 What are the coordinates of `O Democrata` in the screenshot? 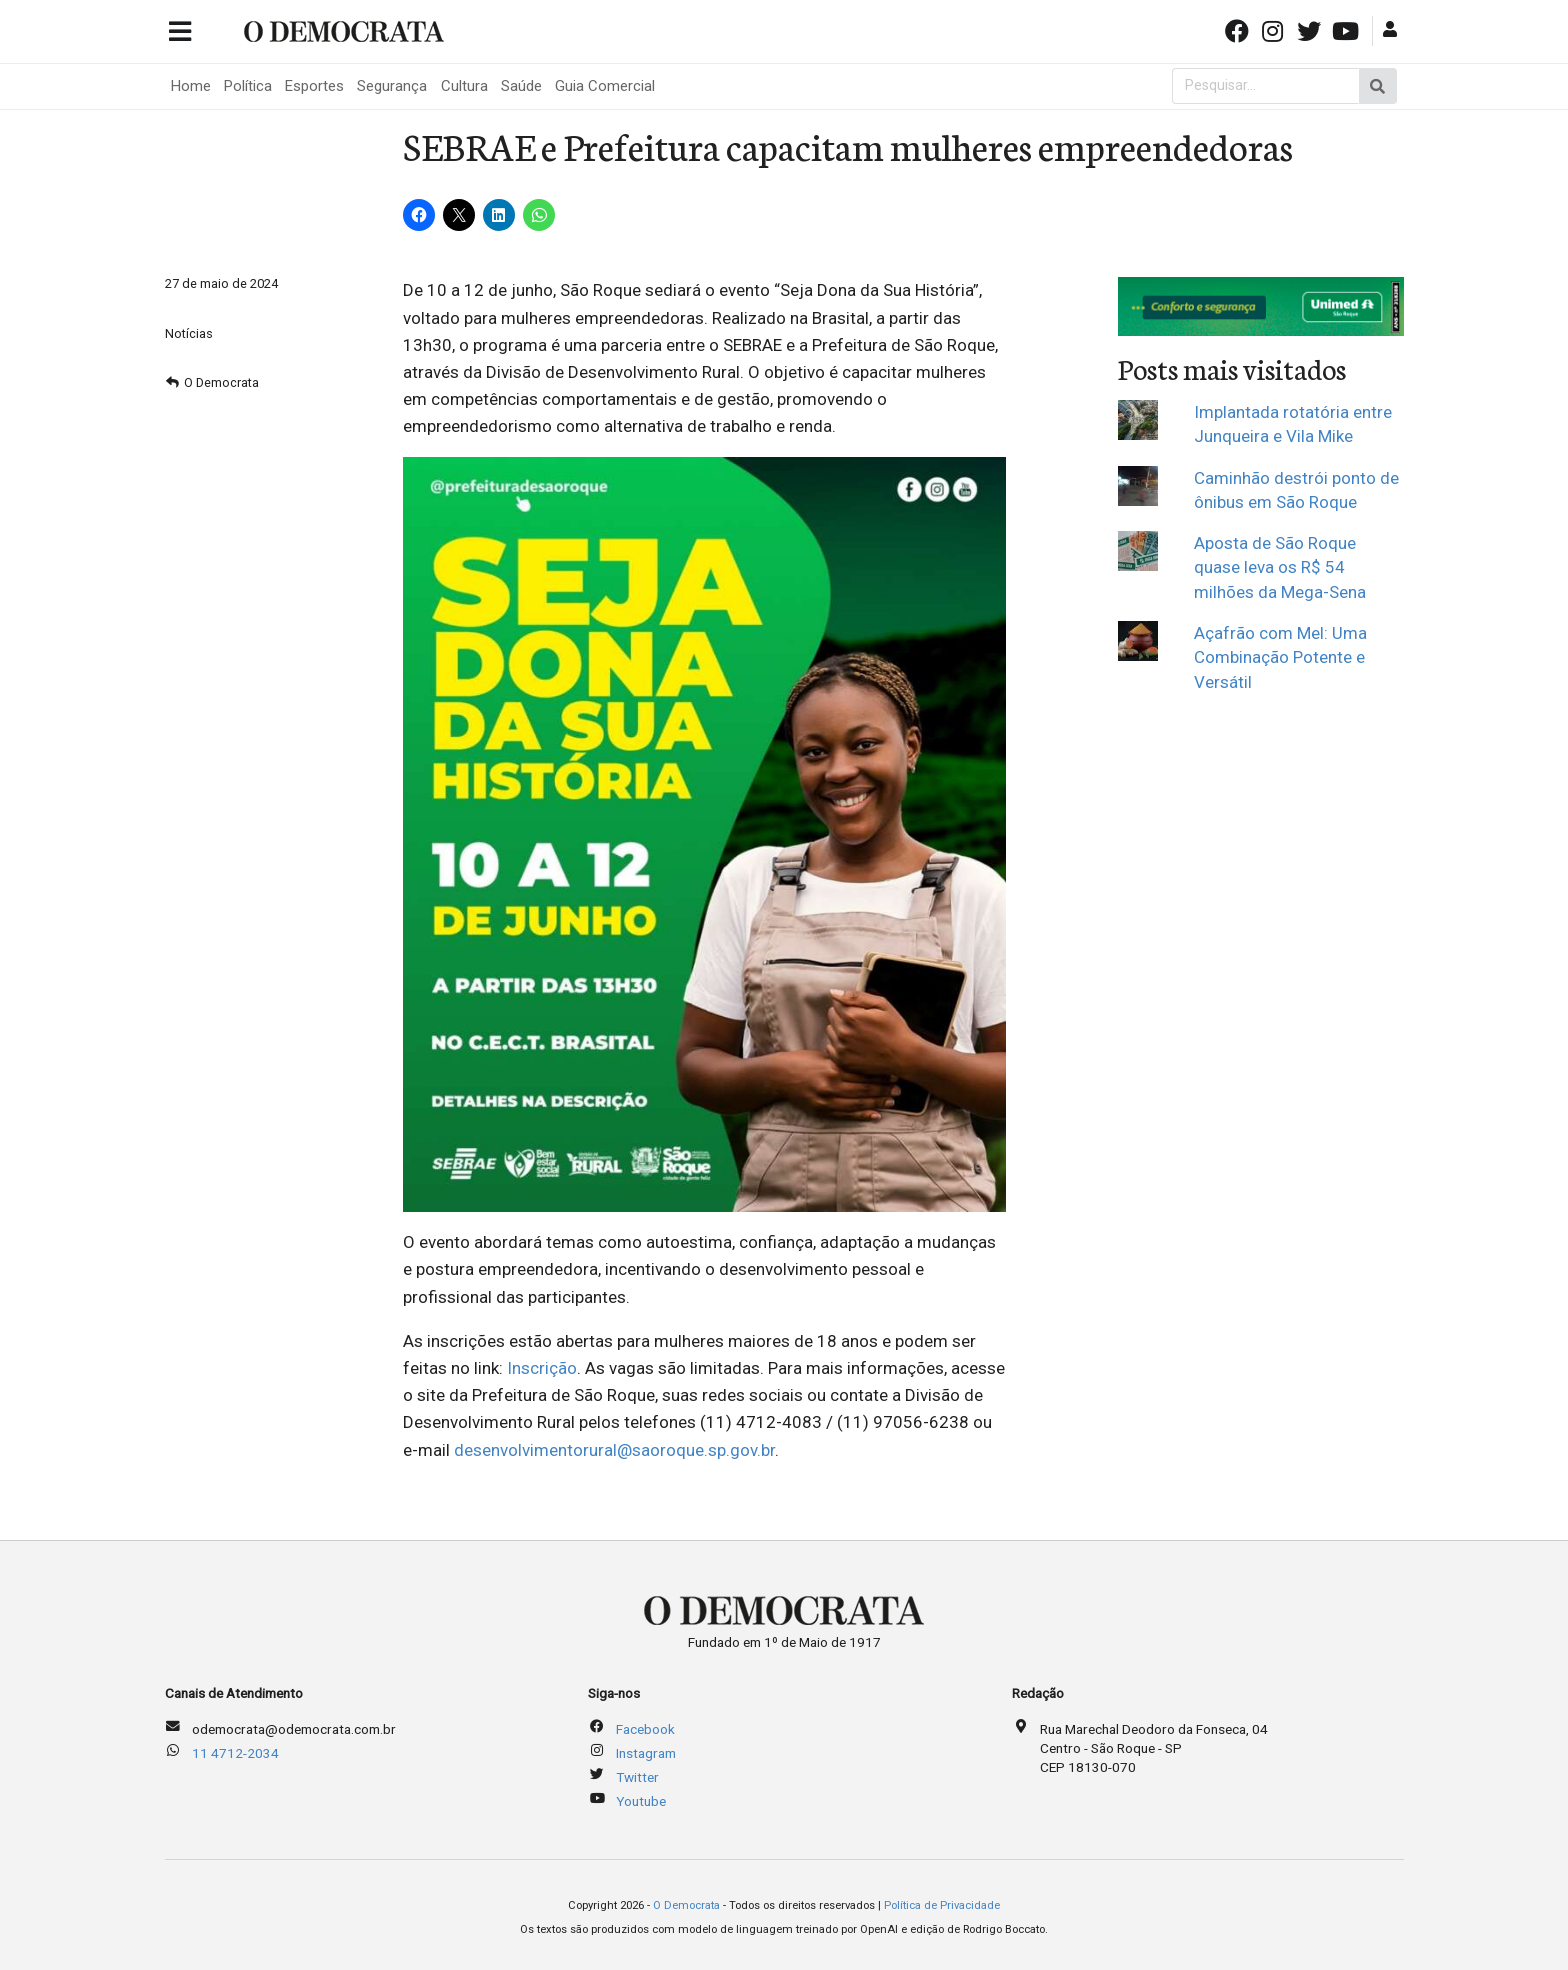 It's located at (221, 382).